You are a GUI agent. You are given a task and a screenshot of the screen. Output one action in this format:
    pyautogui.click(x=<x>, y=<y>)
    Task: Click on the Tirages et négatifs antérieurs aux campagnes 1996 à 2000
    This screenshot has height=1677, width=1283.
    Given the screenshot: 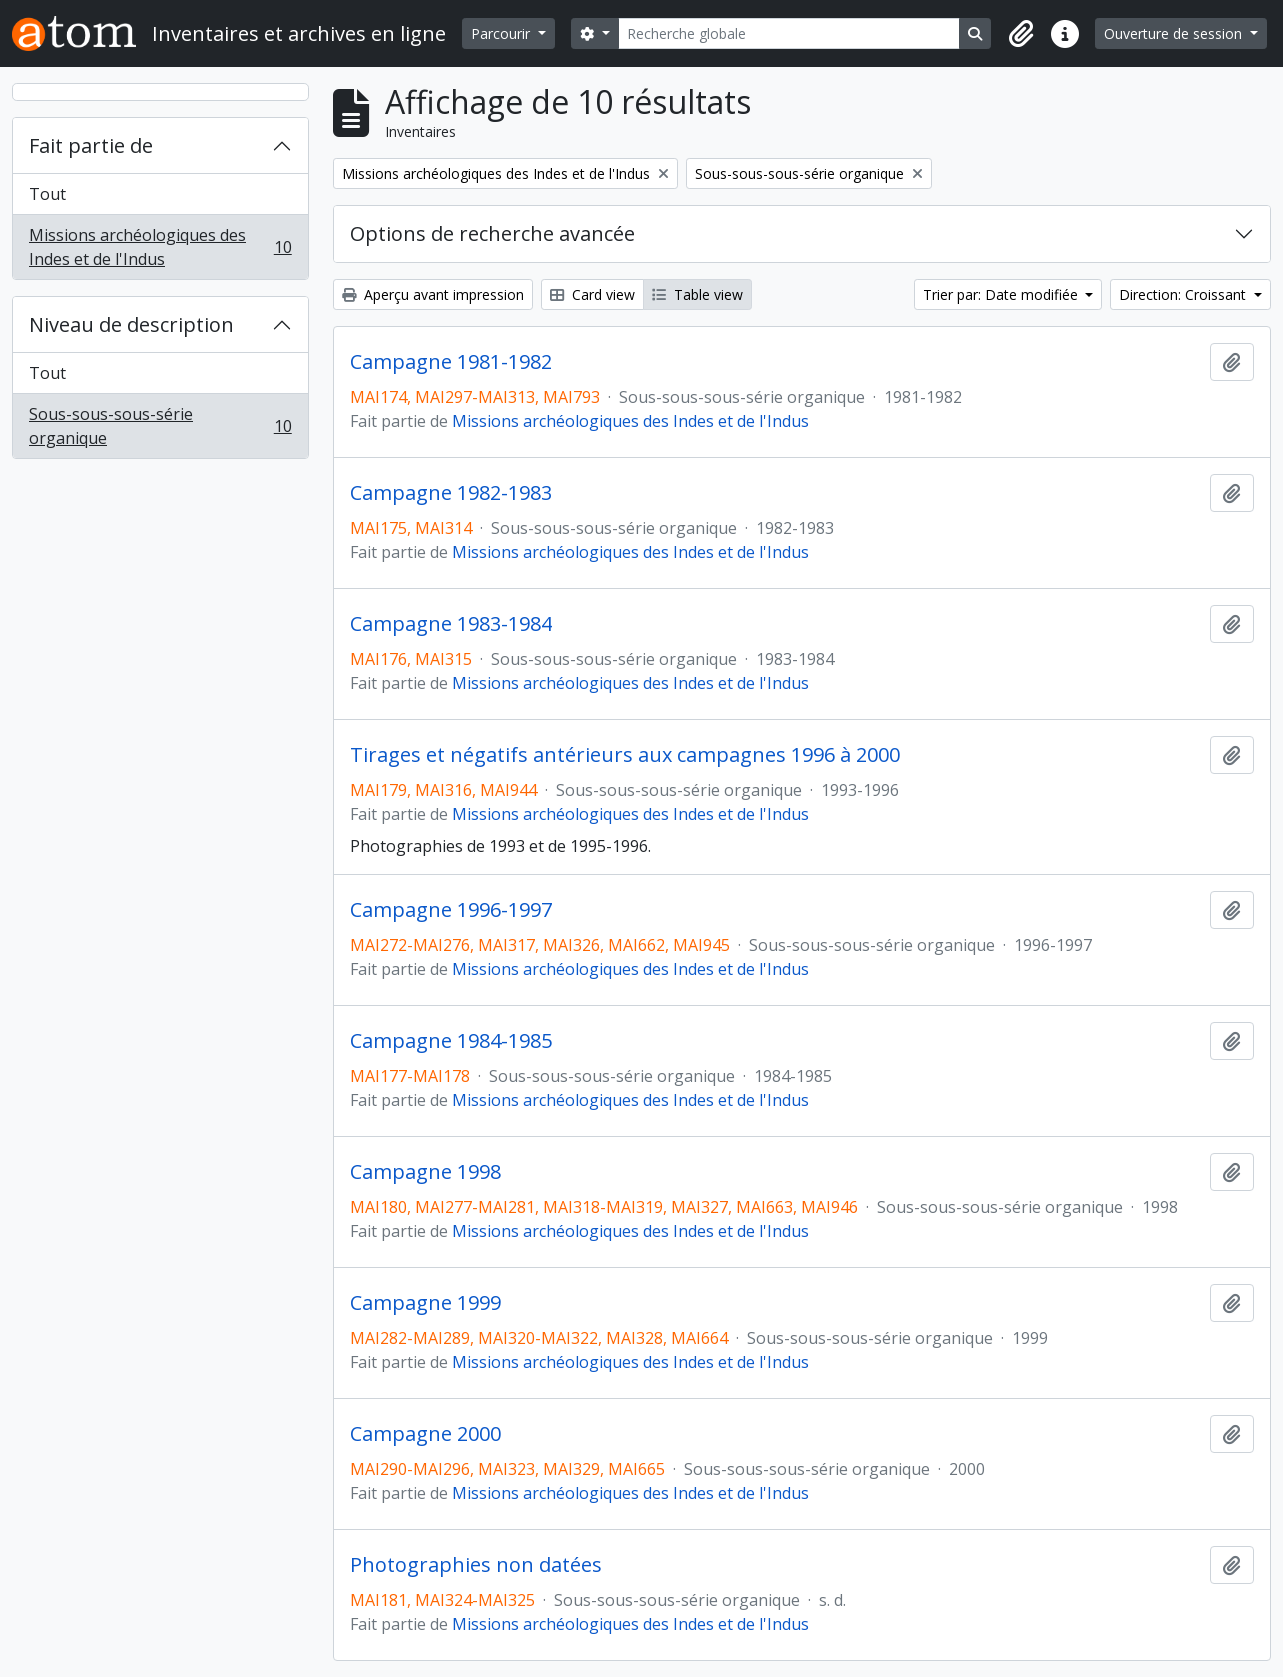 What is the action you would take?
    pyautogui.click(x=625, y=755)
    